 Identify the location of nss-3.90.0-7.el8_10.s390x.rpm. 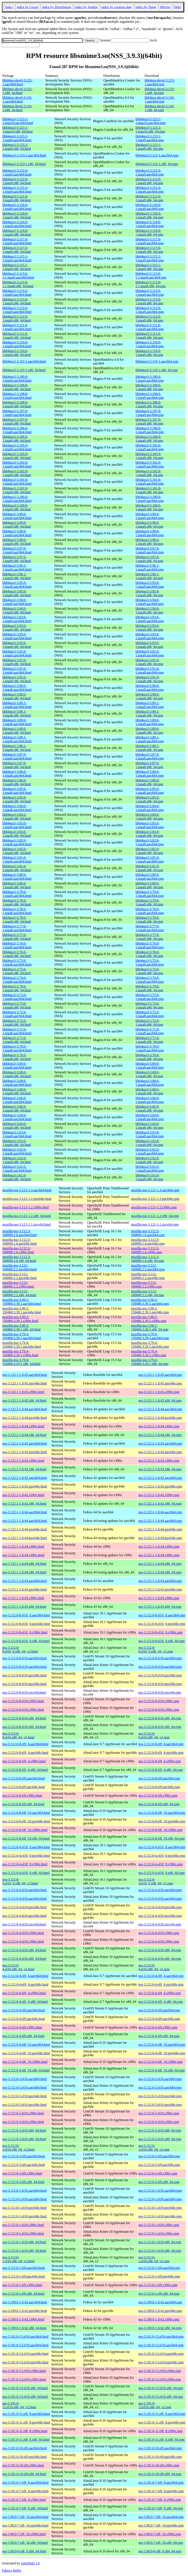
(159, 2534).